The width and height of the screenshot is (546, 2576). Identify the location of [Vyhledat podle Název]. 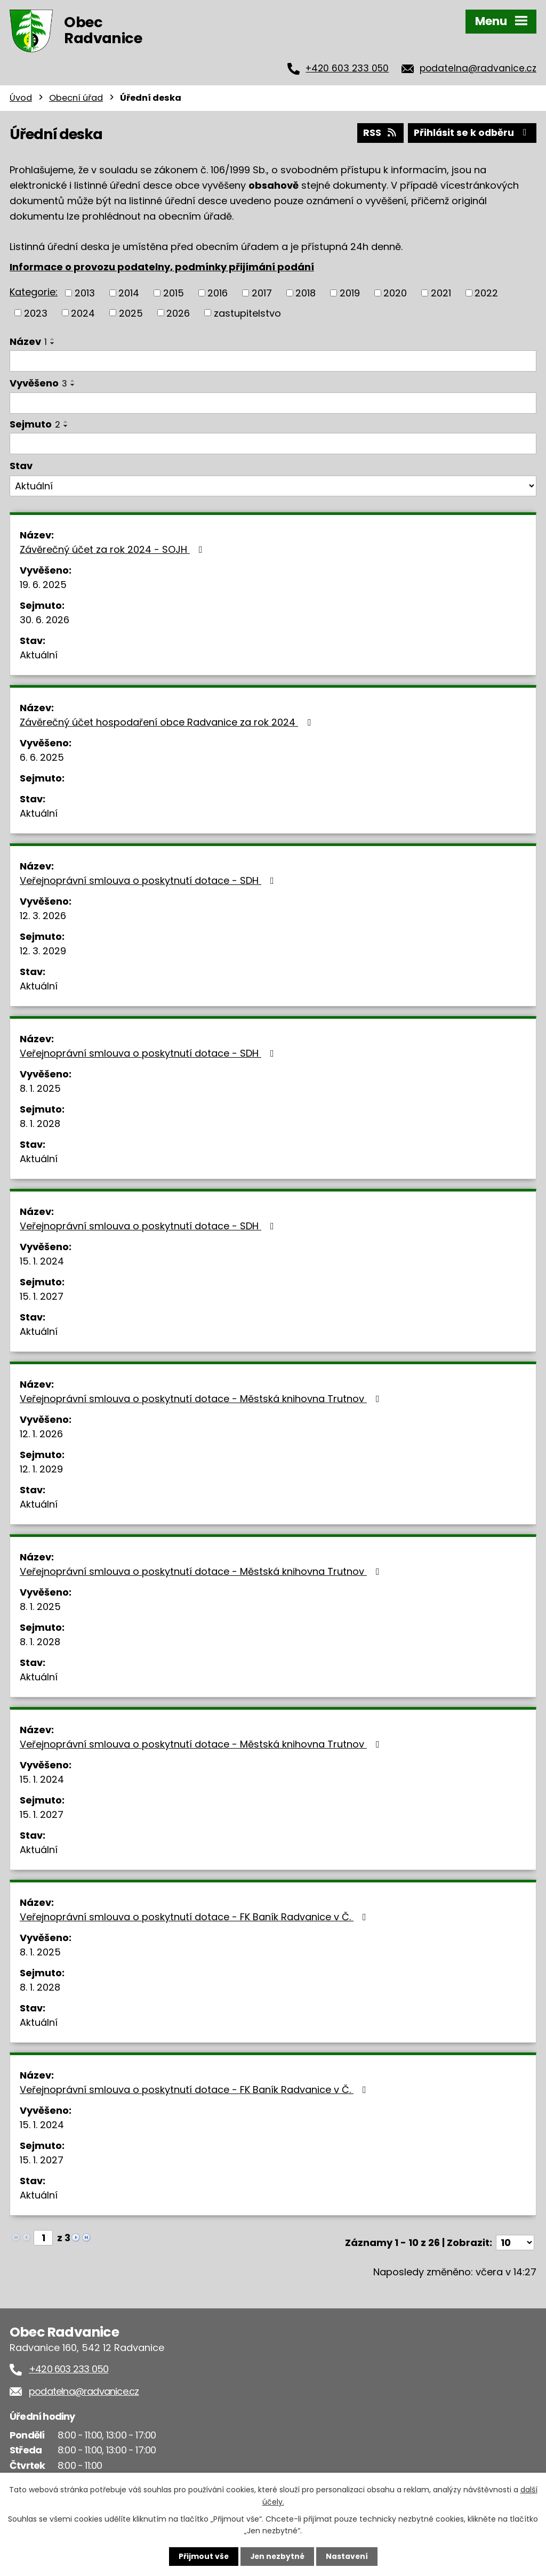
(273, 360).